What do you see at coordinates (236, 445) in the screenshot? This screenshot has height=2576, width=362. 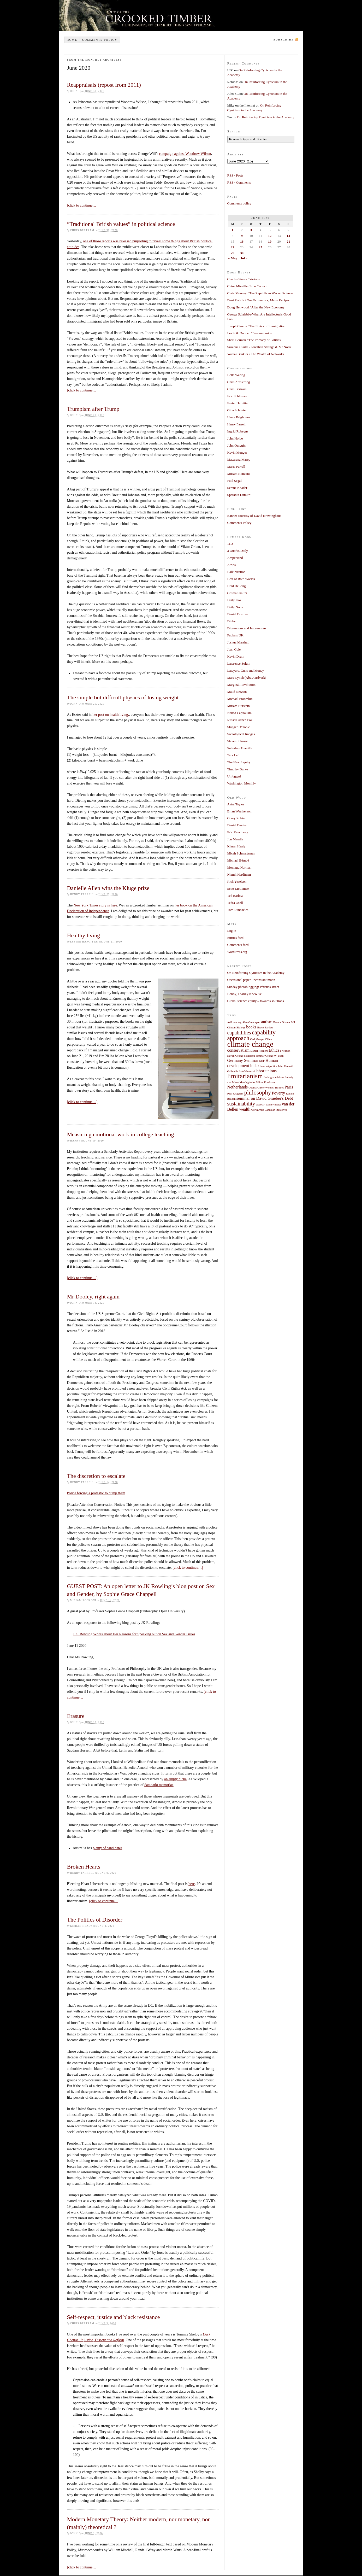 I see `John Quiggin` at bounding box center [236, 445].